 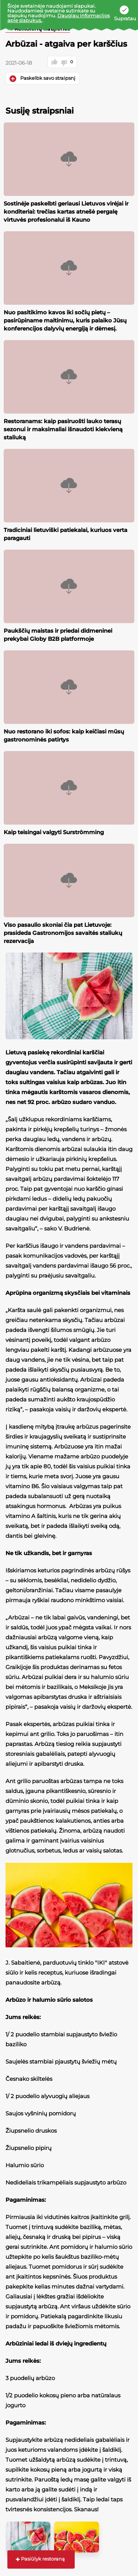 I want to click on Daugiau informacijos apie slapukus., so click(x=58, y=17).